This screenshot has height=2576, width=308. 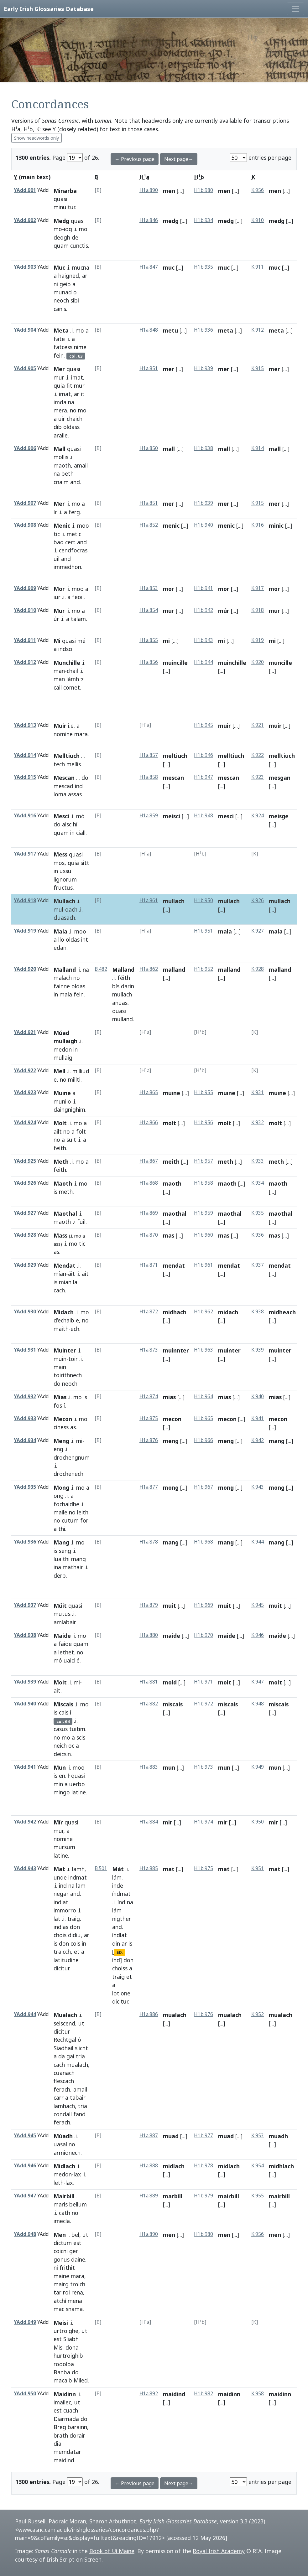 I want to click on seiscend, so click(x=64, y=2023).